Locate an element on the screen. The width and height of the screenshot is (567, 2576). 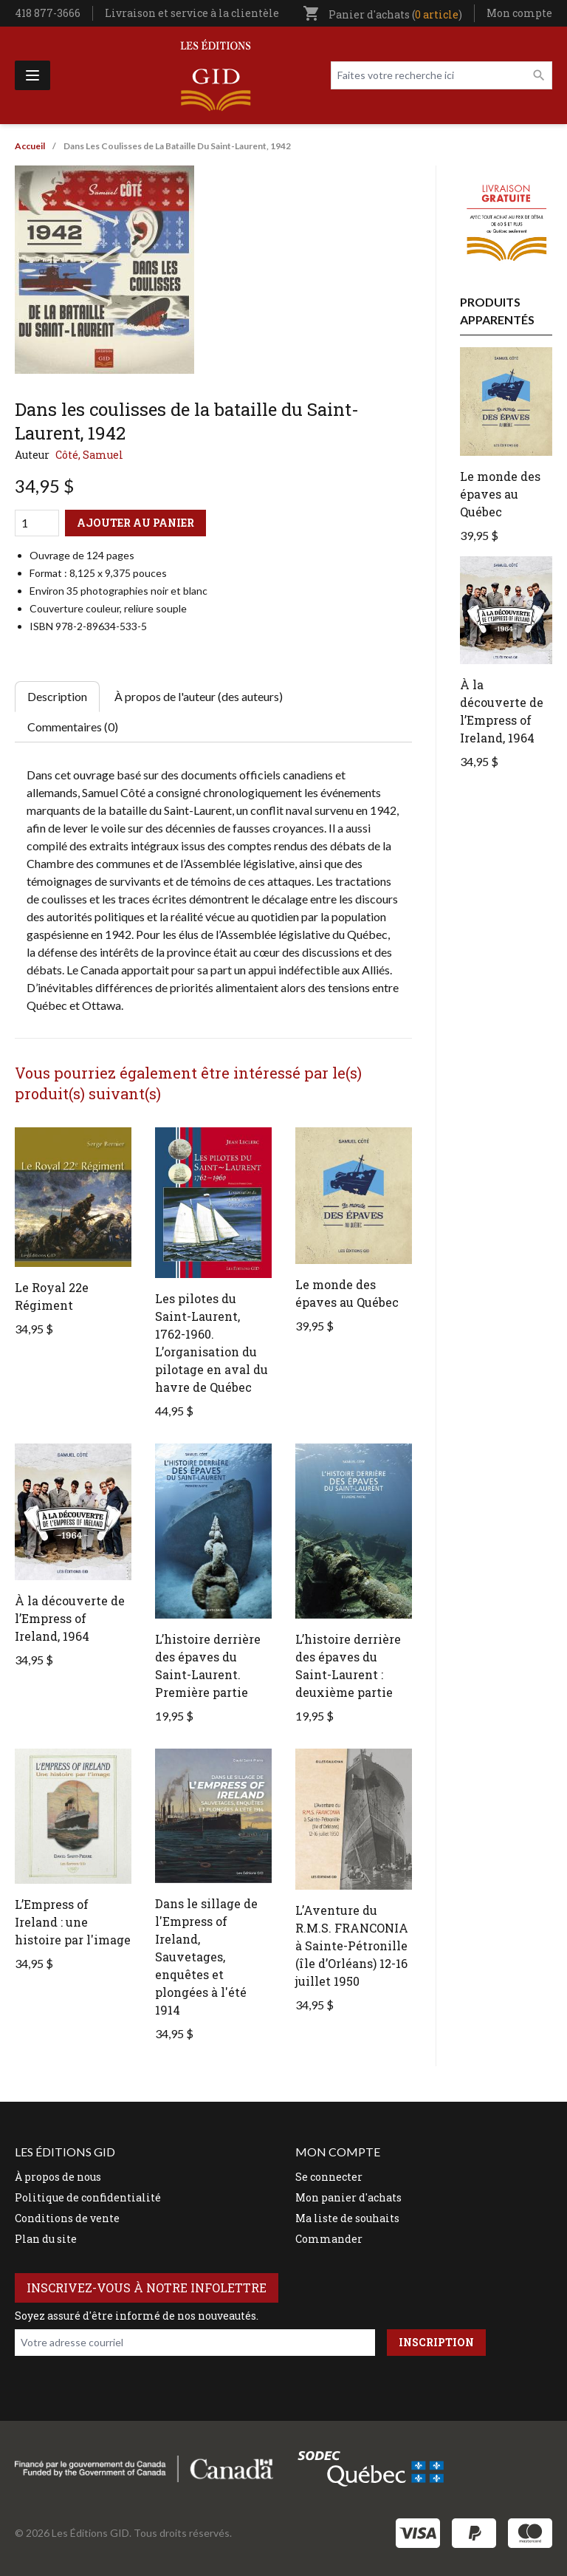
Mon compte is located at coordinates (519, 13).